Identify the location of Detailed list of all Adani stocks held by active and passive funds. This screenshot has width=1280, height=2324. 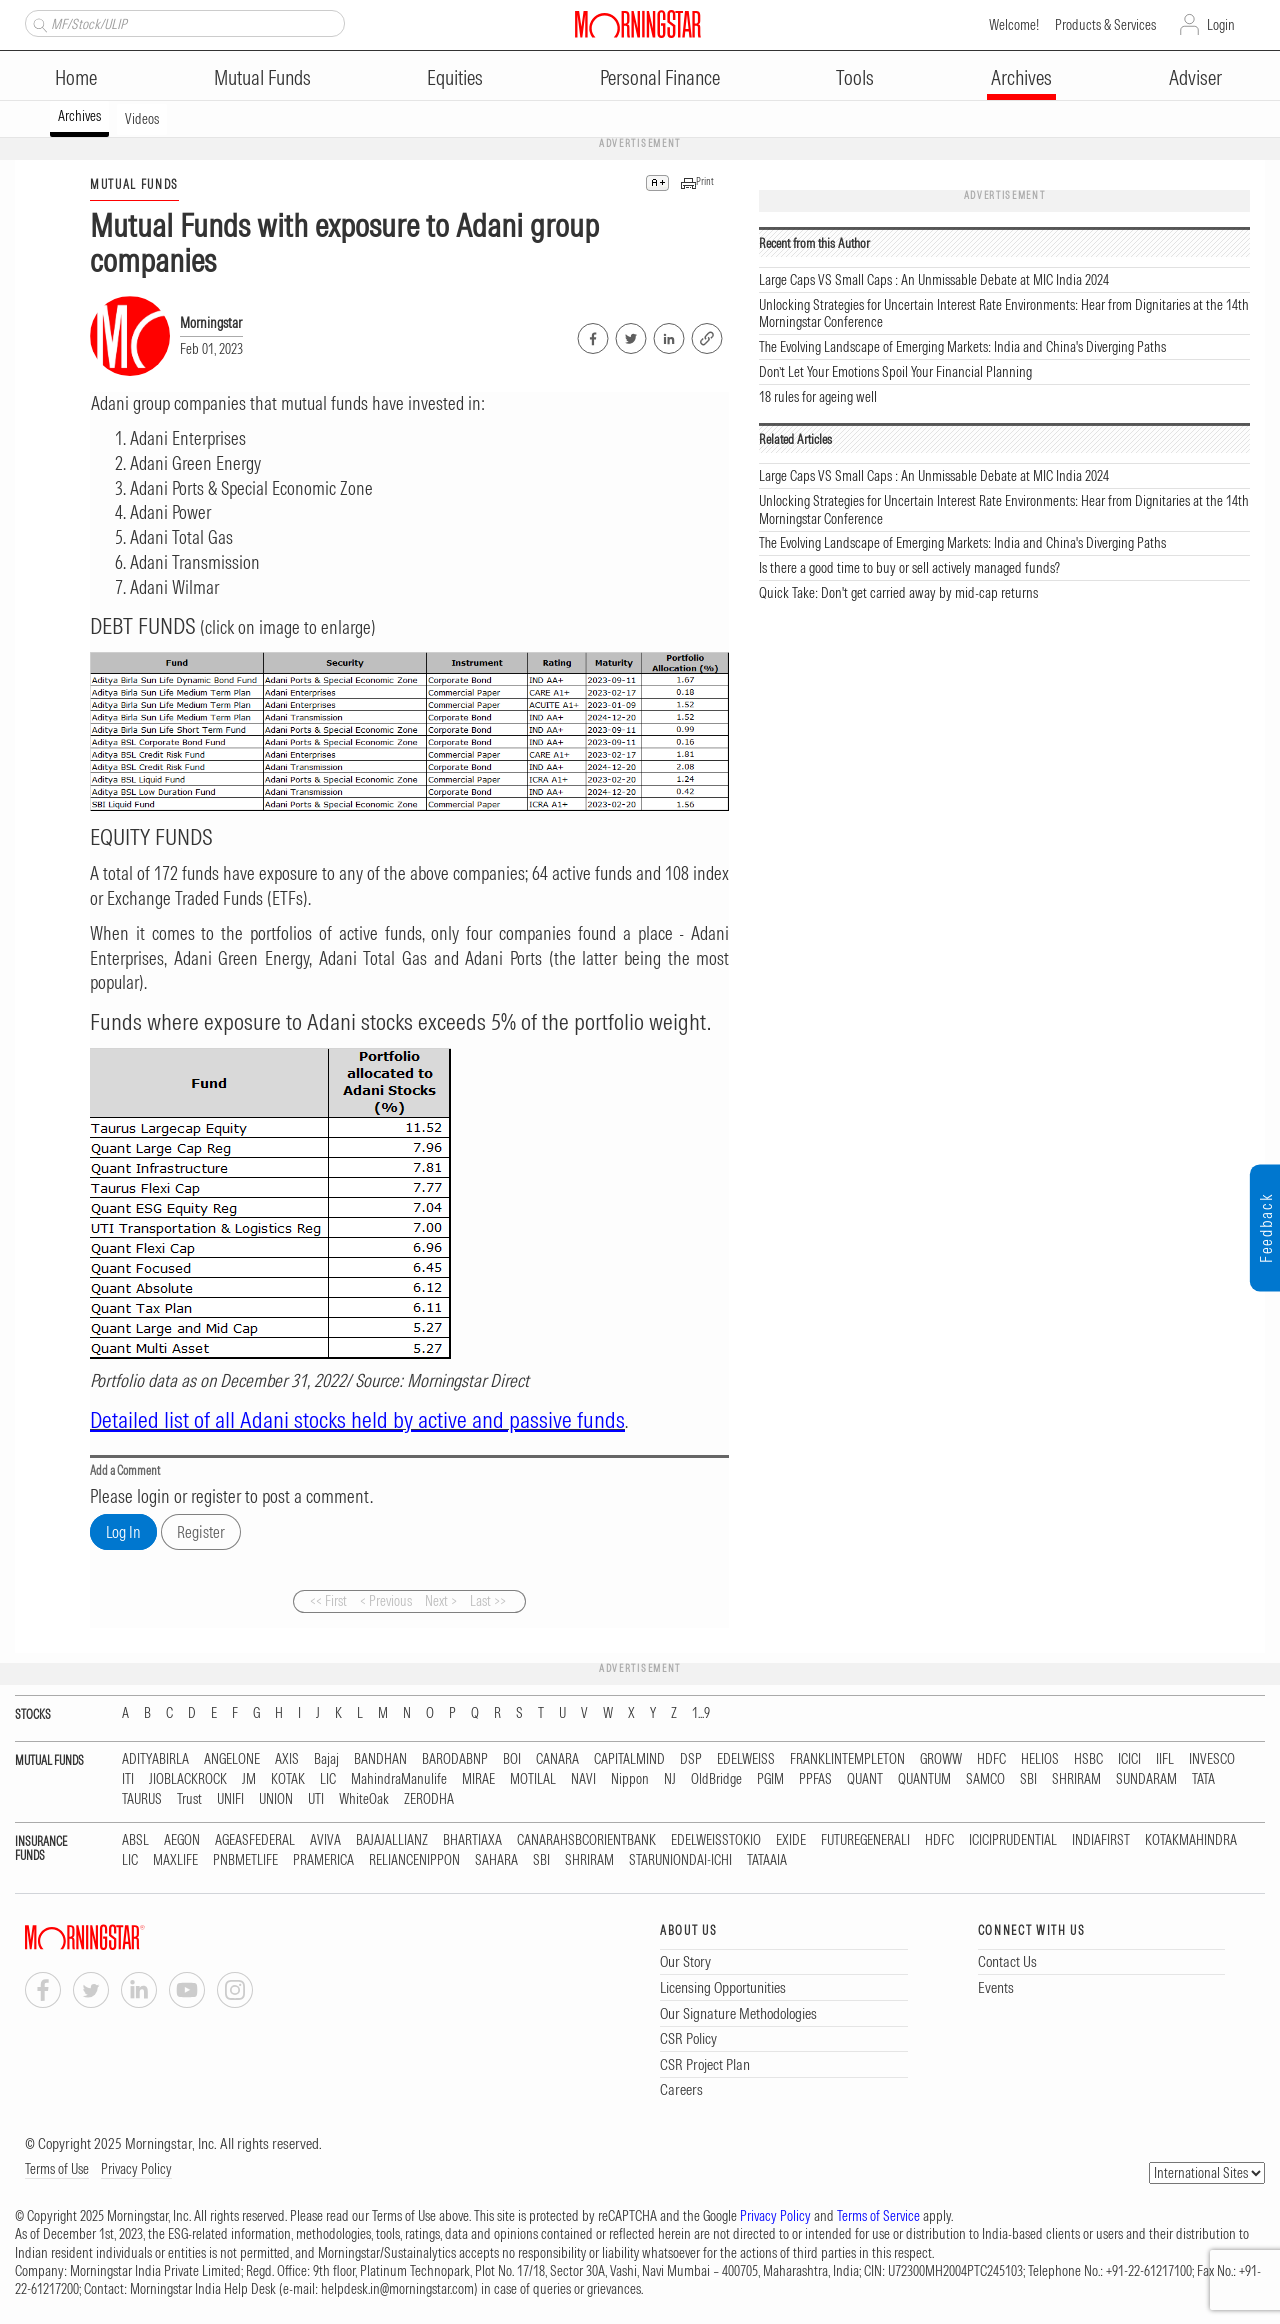
(357, 1419).